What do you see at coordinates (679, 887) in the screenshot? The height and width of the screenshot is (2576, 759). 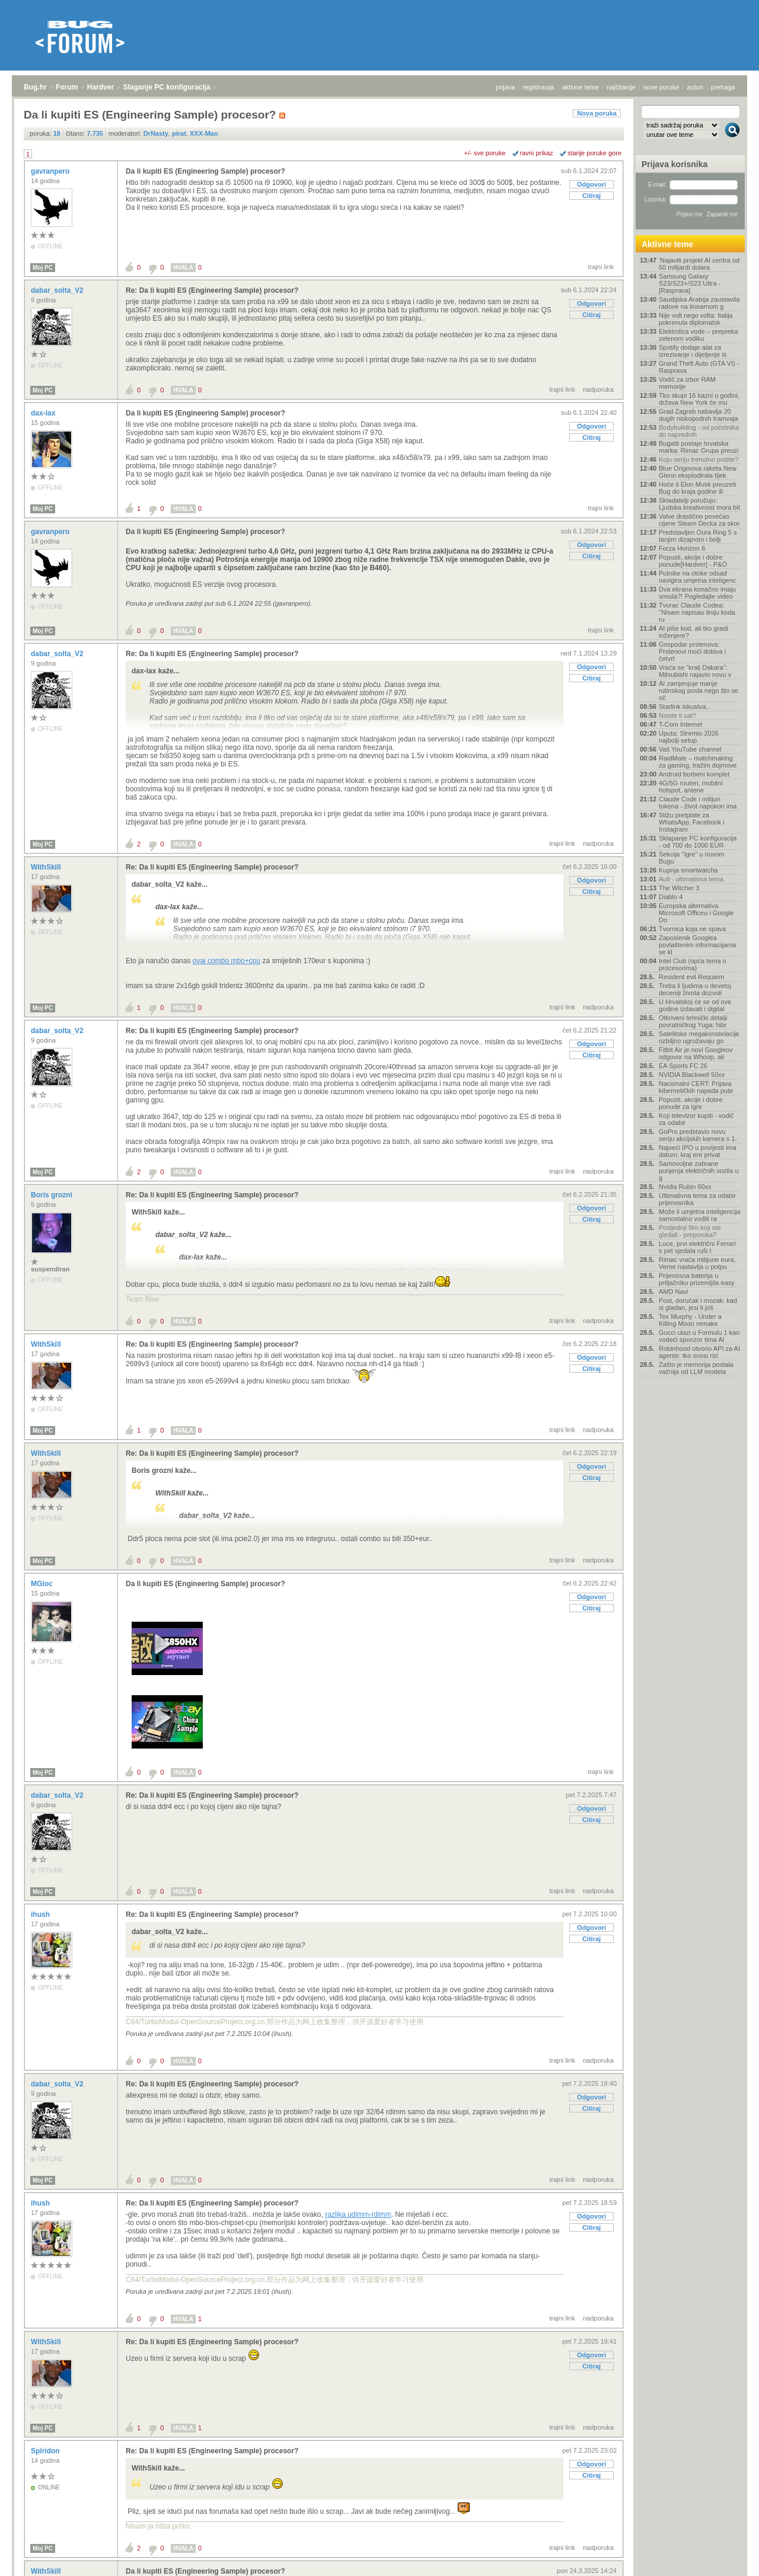 I see `The Witcher 3` at bounding box center [679, 887].